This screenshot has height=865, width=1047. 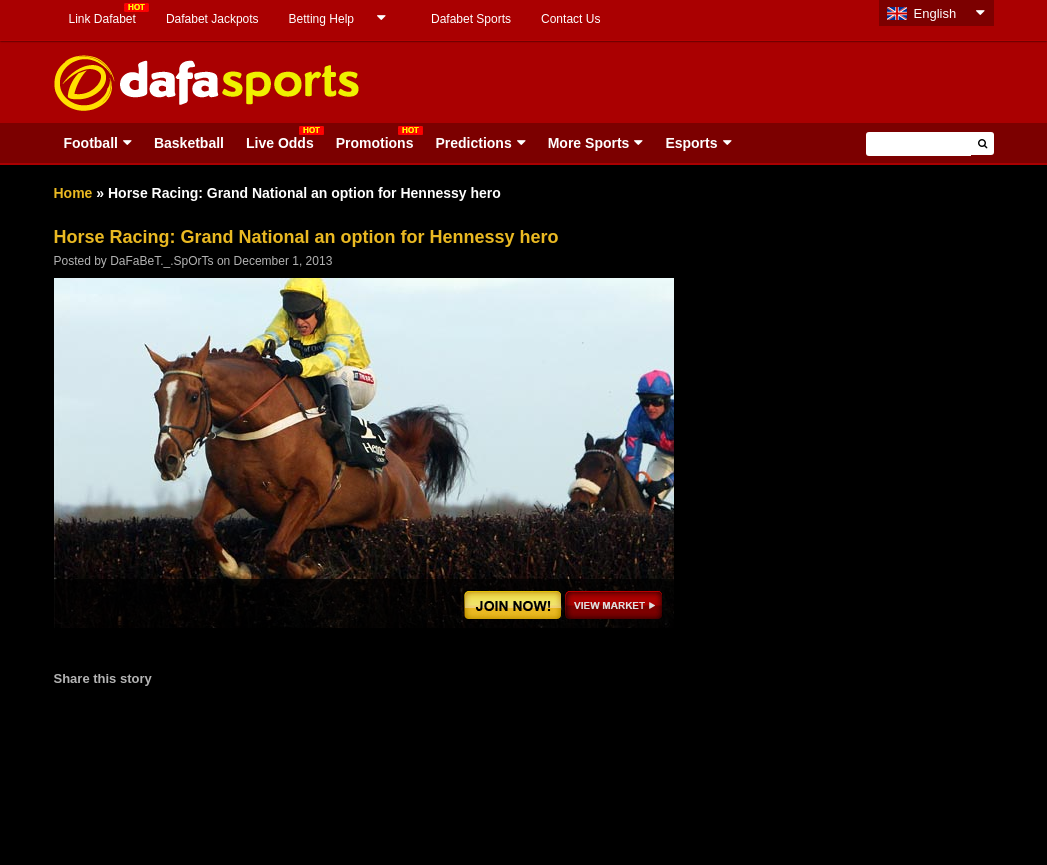 What do you see at coordinates (589, 143) in the screenshot?
I see `More Sports` at bounding box center [589, 143].